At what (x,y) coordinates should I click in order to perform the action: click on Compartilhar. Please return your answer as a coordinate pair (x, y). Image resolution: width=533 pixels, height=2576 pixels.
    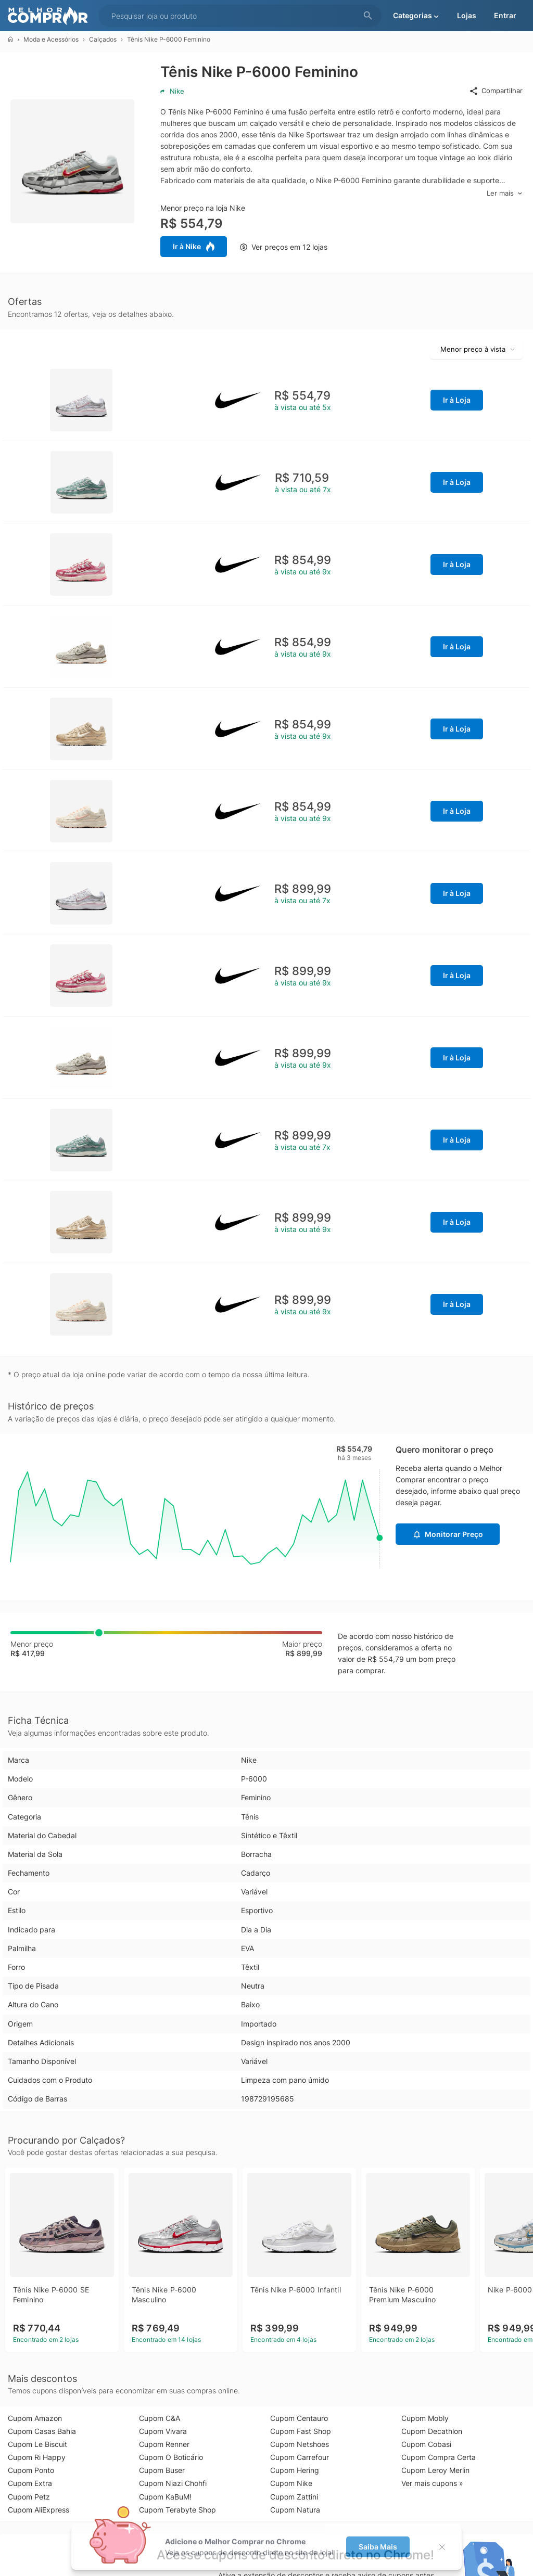
    Looking at the image, I should click on (496, 91).